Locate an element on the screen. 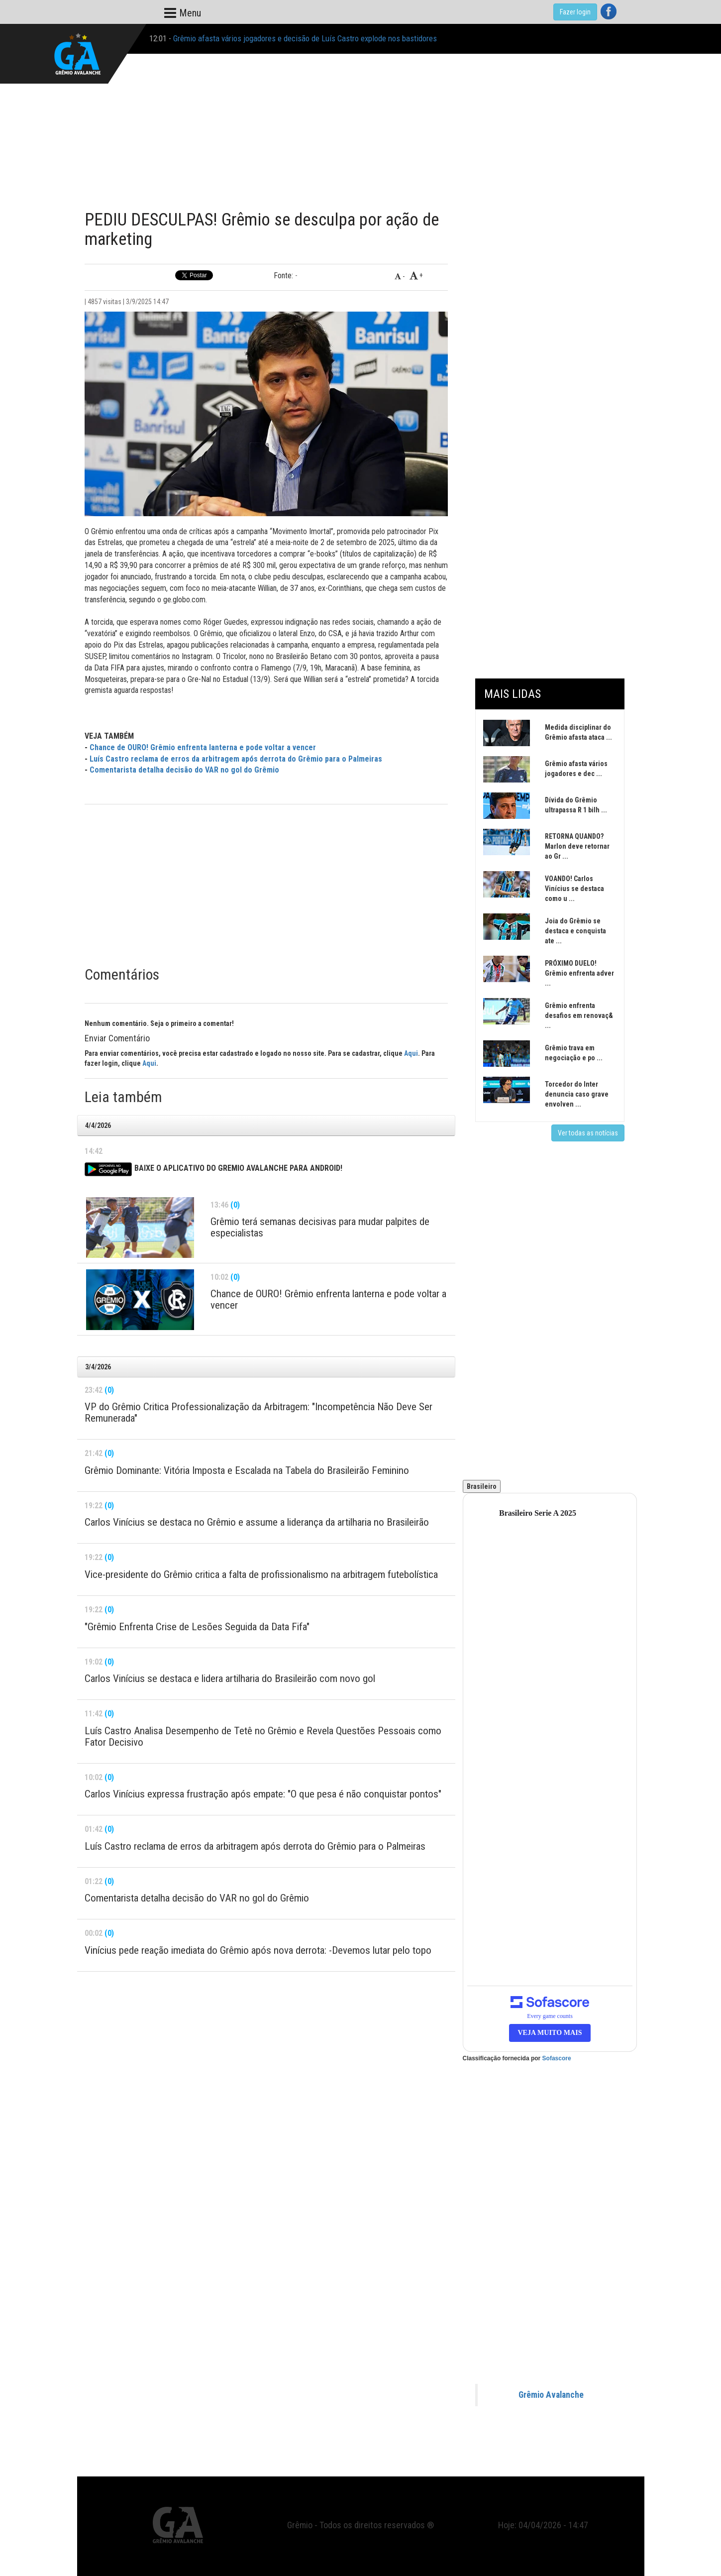 The width and height of the screenshot is (721, 2576). Brasileiro is located at coordinates (482, 1486).